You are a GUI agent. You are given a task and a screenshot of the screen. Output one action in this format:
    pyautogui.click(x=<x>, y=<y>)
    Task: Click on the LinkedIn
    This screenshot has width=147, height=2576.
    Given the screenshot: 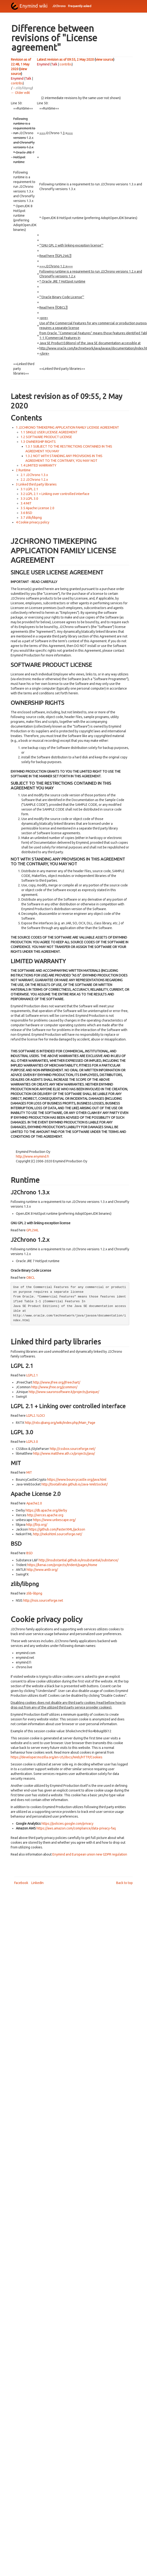 What is the action you would take?
    pyautogui.click(x=37, y=1883)
    